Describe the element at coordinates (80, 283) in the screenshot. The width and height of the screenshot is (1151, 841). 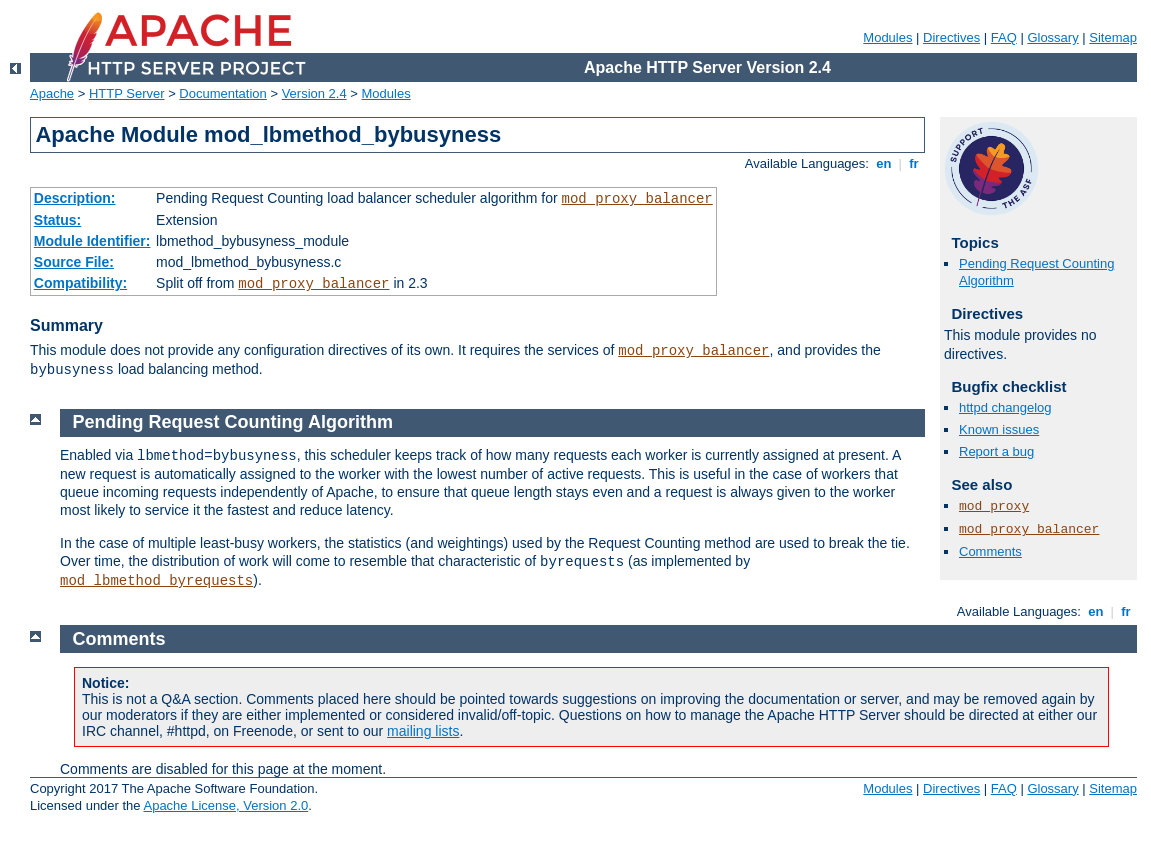
I see `Compatibility:` at that location.